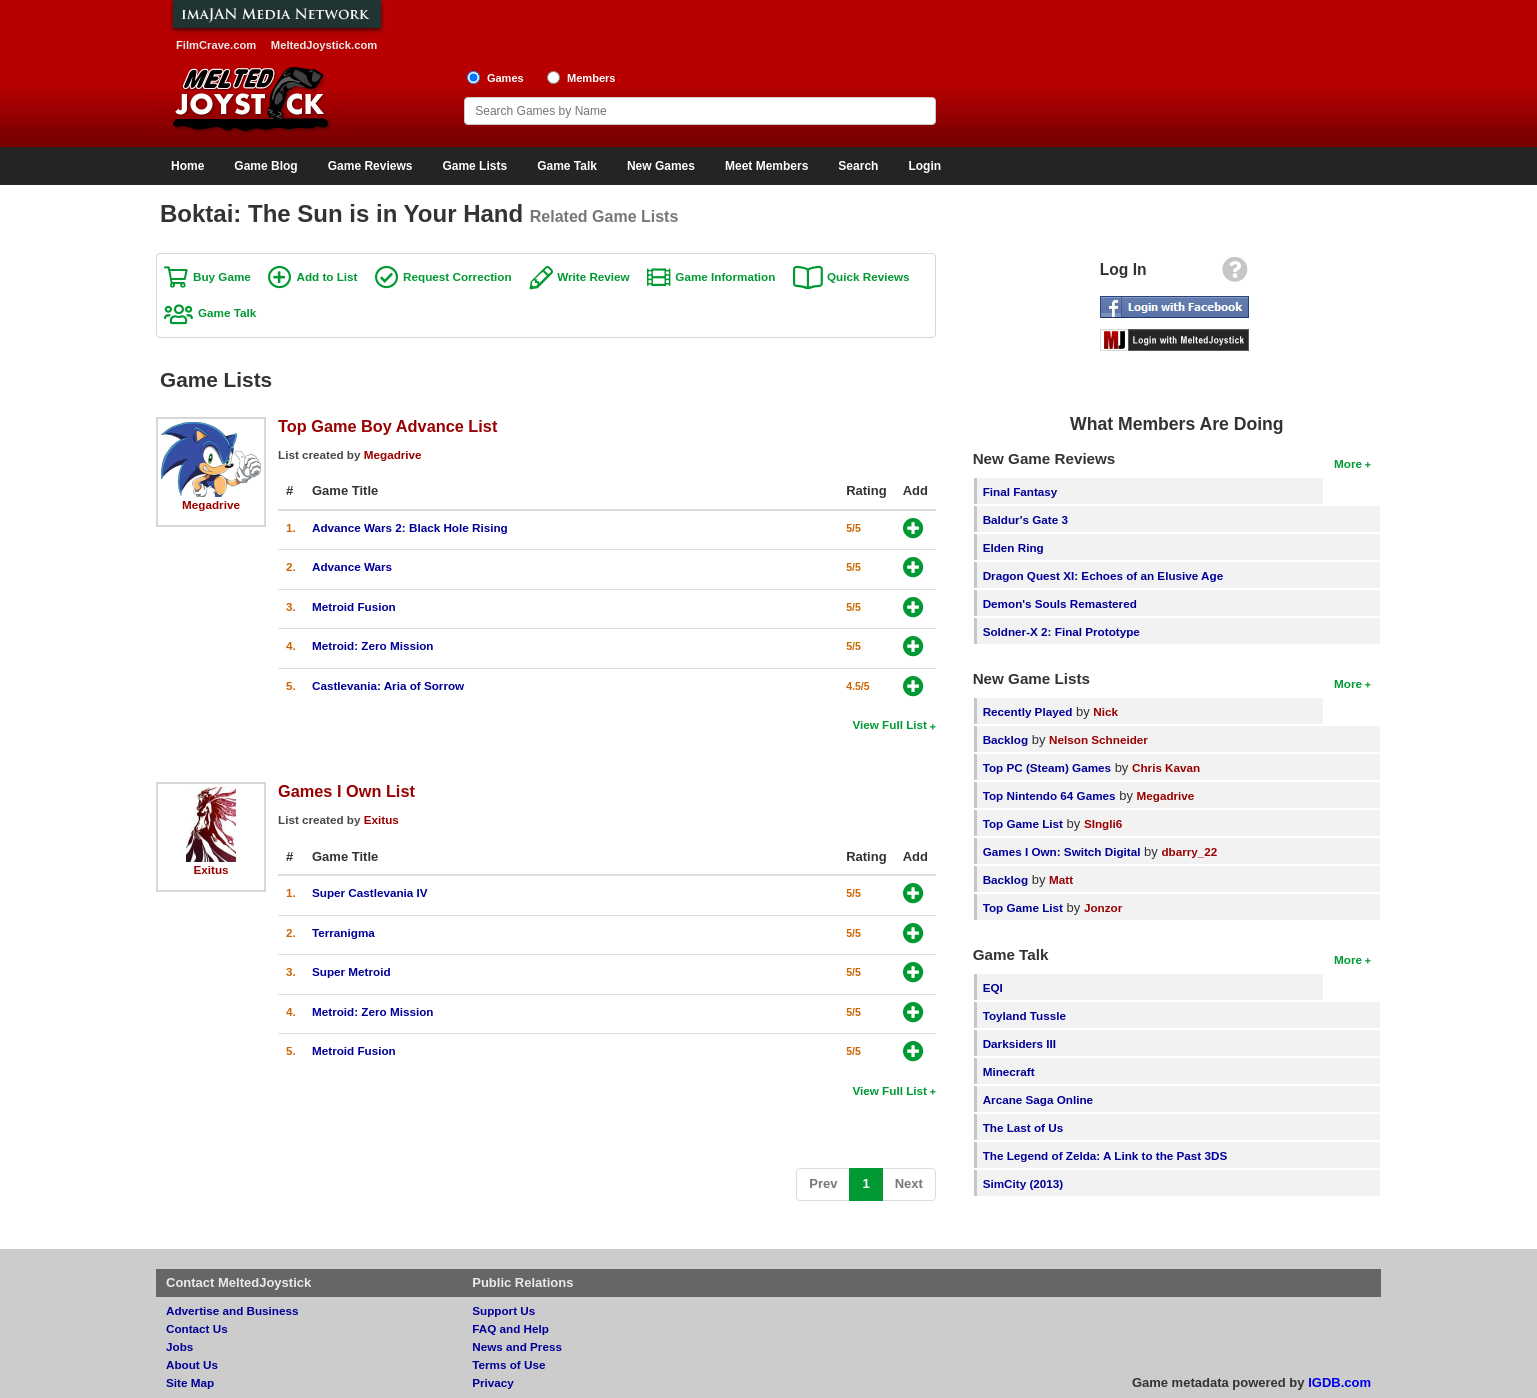 This screenshot has height=1398, width=1537. What do you see at coordinates (1023, 1127) in the screenshot?
I see `The Last of Us` at bounding box center [1023, 1127].